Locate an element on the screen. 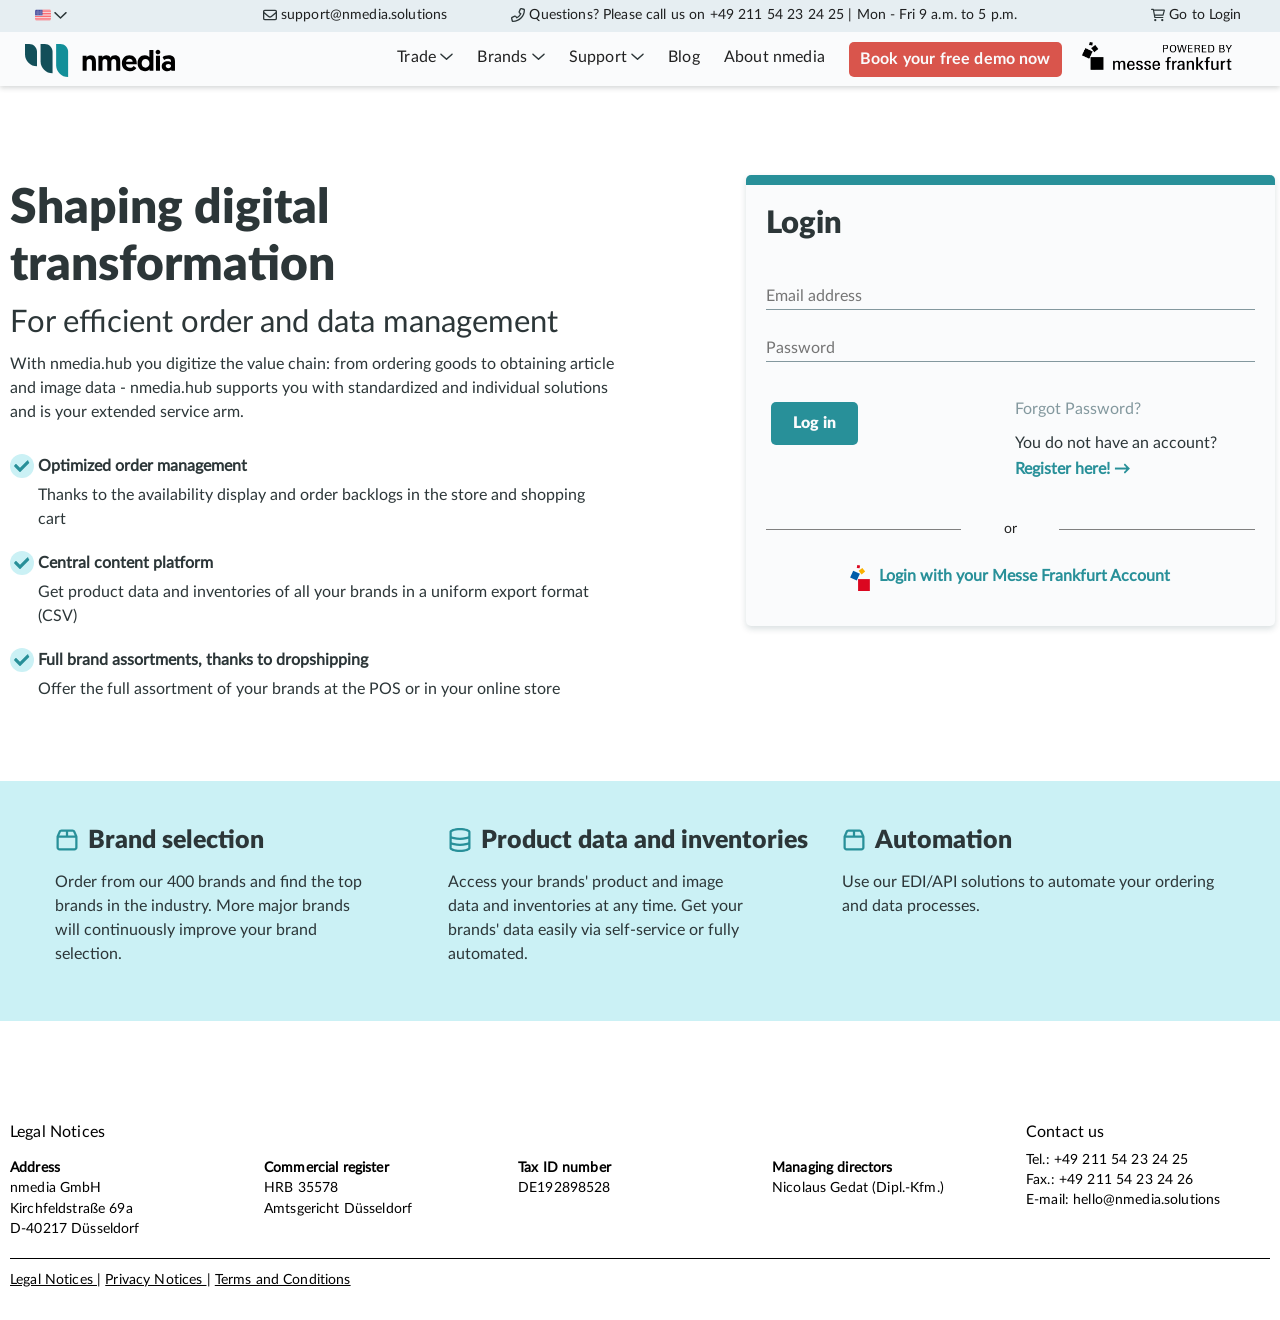 This screenshot has width=1280, height=1320. Forgot Password? is located at coordinates (1078, 409).